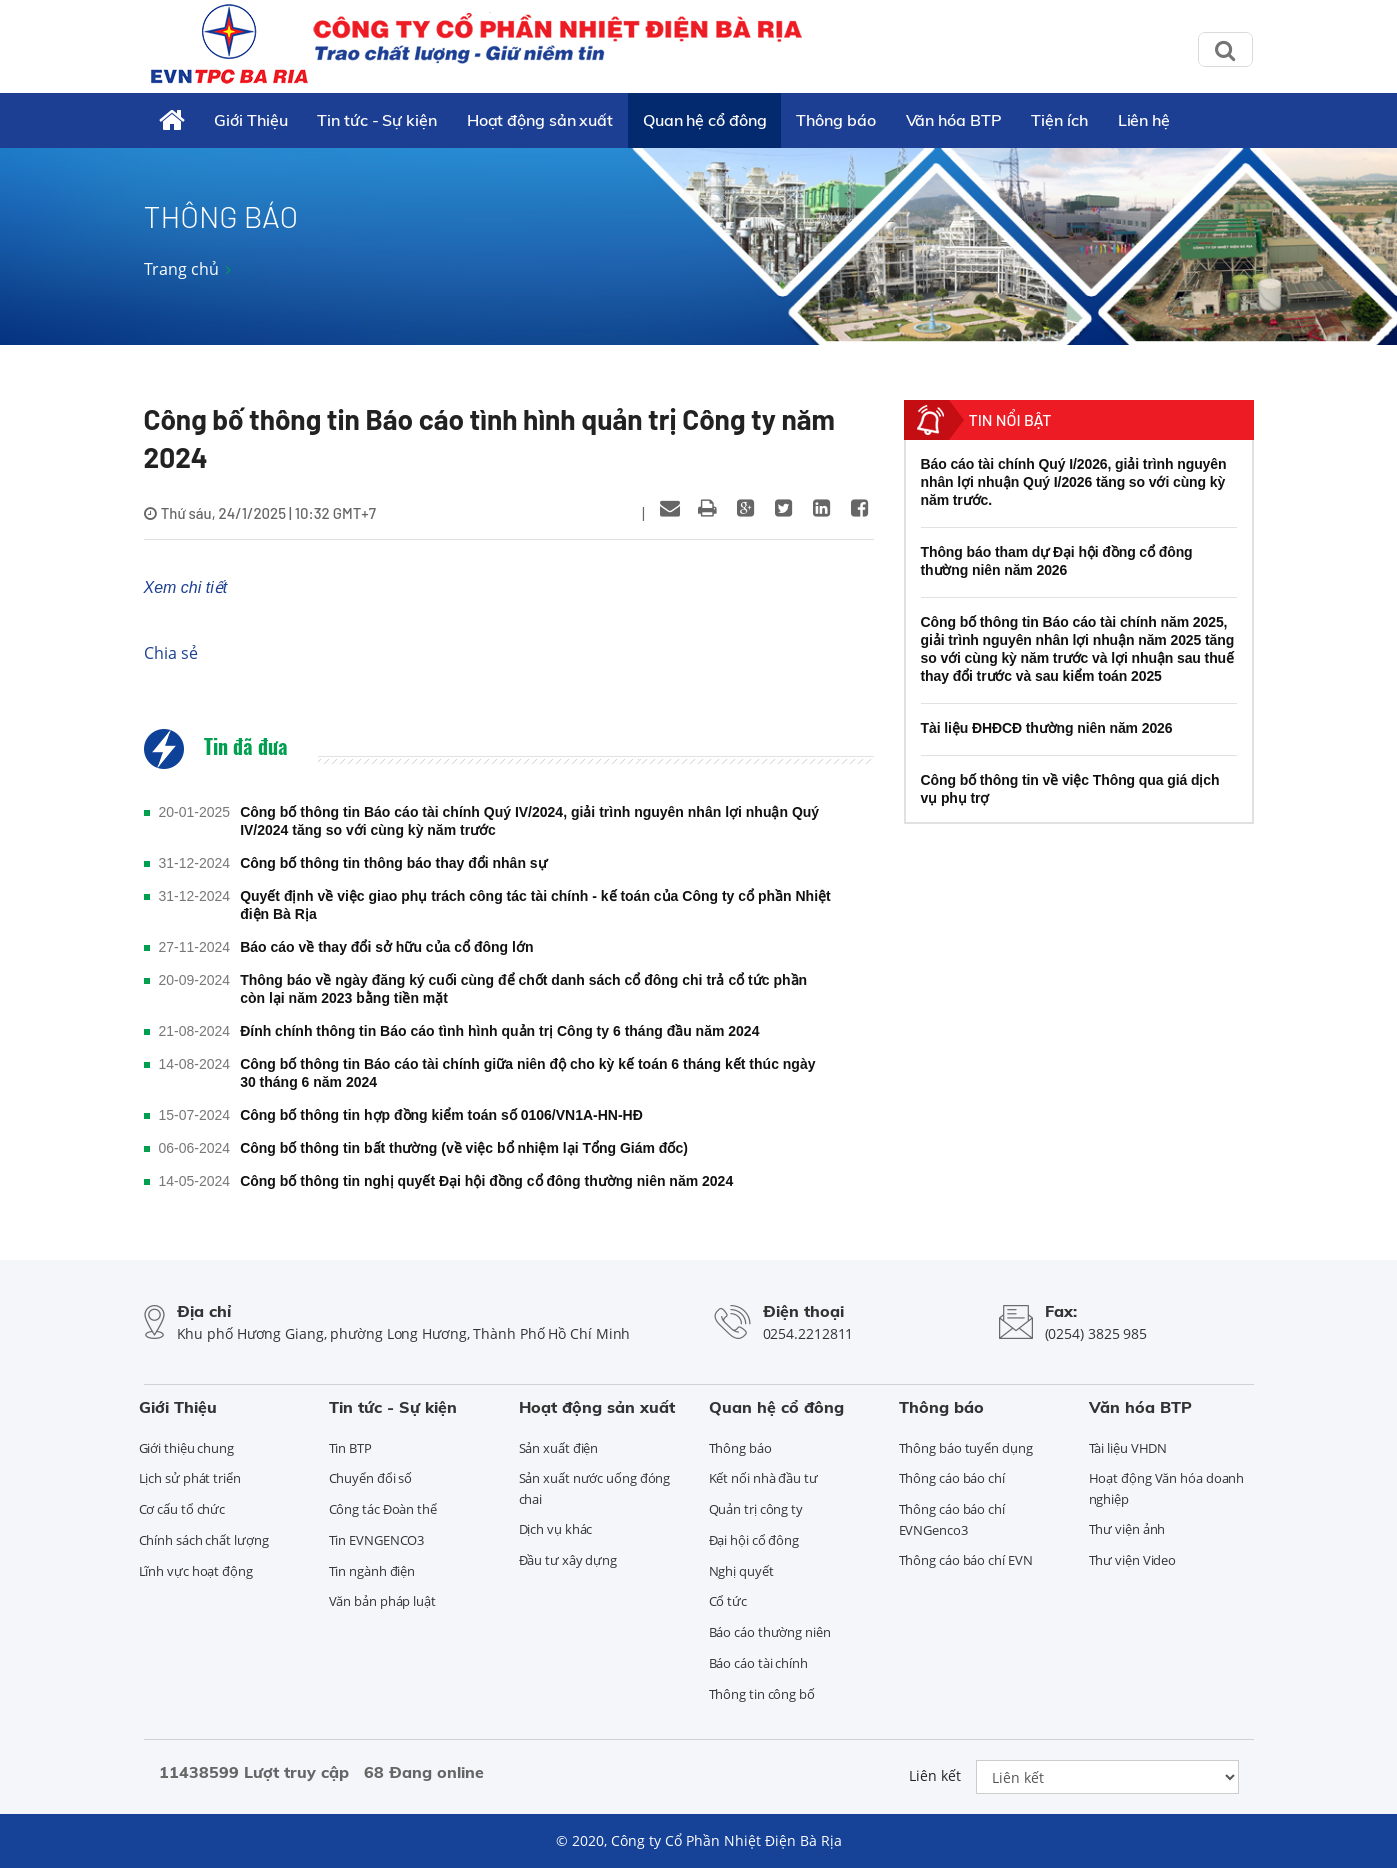 This screenshot has height=1868, width=1397. I want to click on Báo cáo tài chính, so click(758, 1663).